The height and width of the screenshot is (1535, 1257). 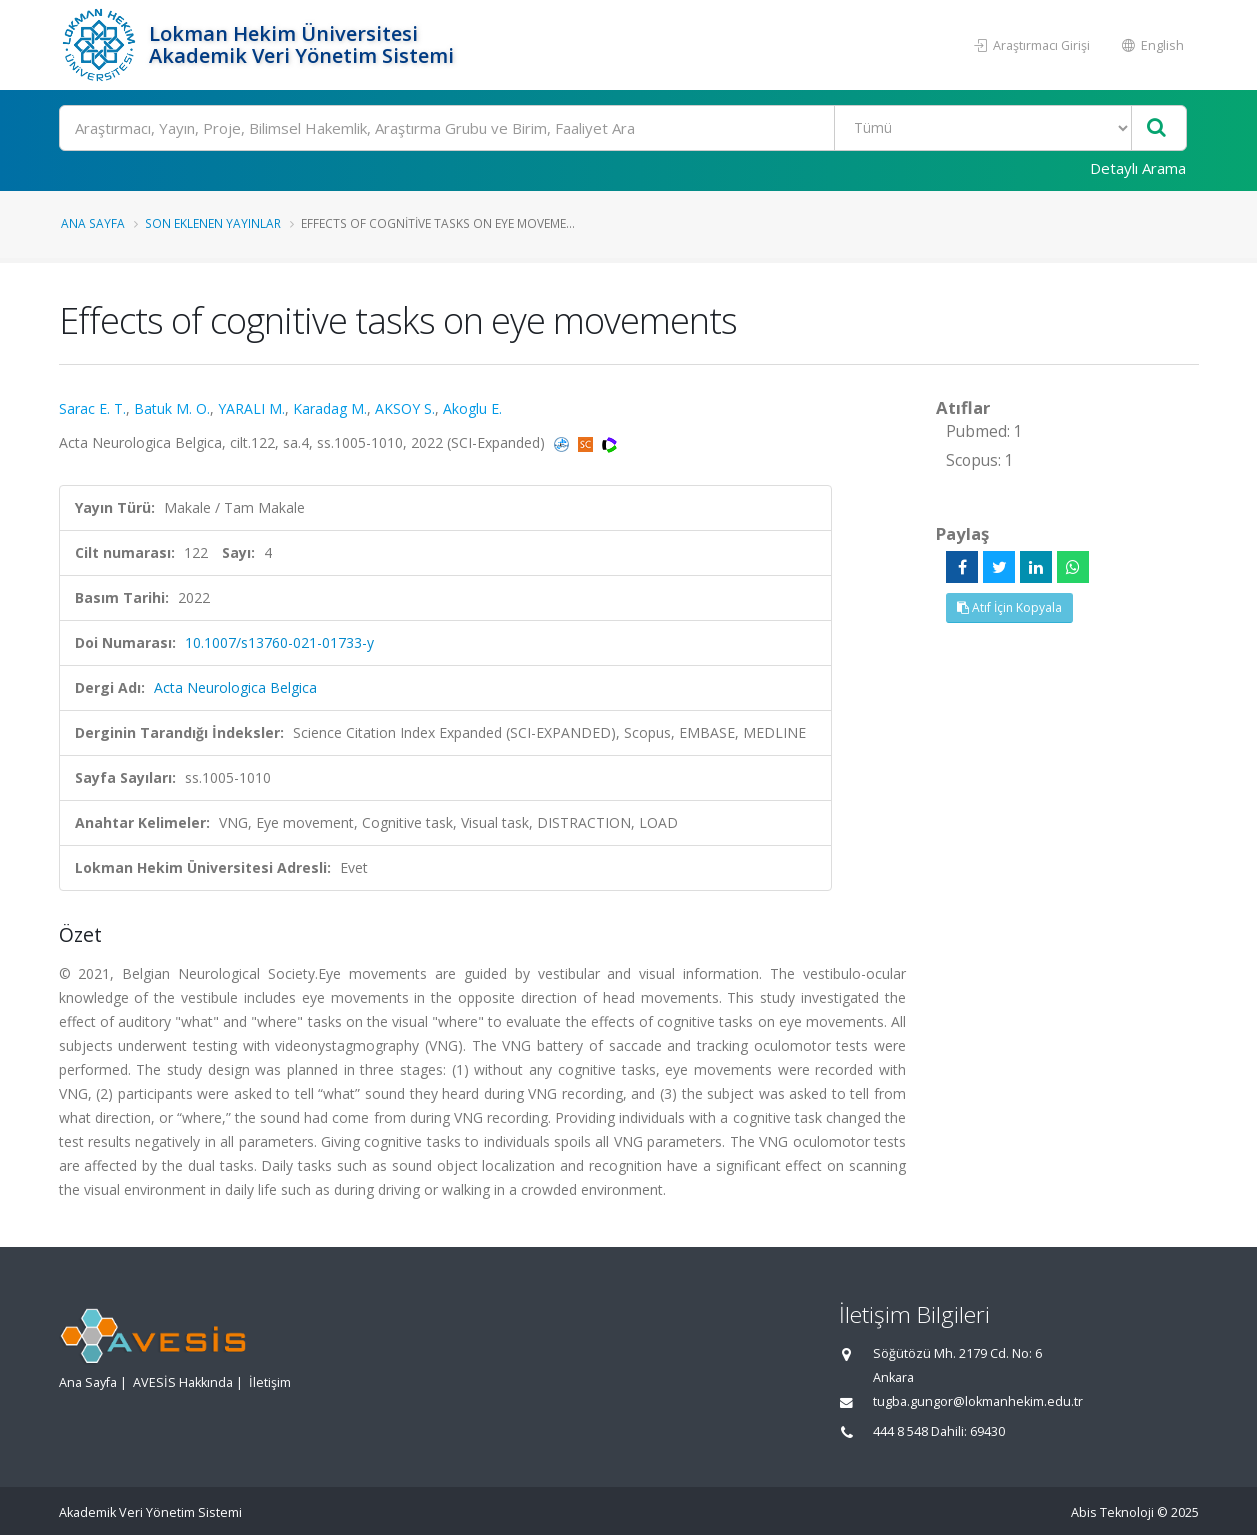 What do you see at coordinates (1009, 607) in the screenshot?
I see `Atıf İçin Kopyala` at bounding box center [1009, 607].